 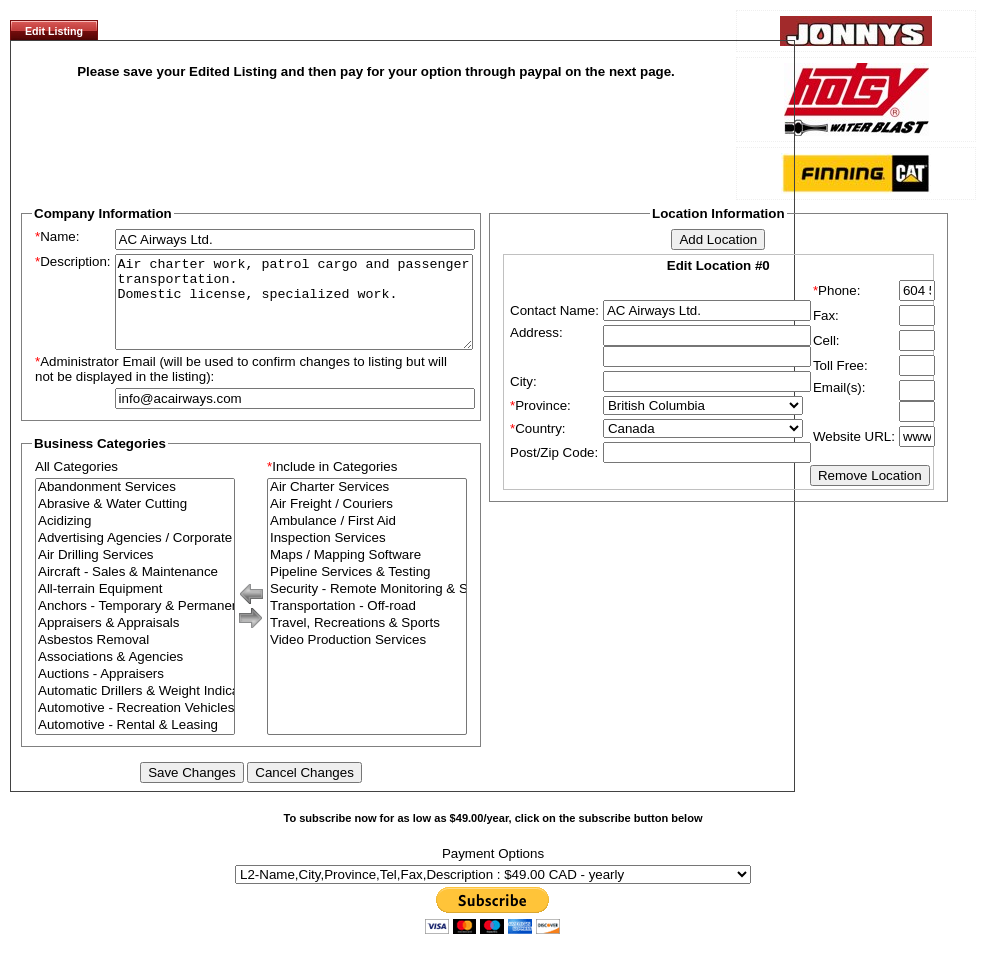 What do you see at coordinates (135, 743) in the screenshot?
I see `Automotive - Rental & Leasing` at bounding box center [135, 743].